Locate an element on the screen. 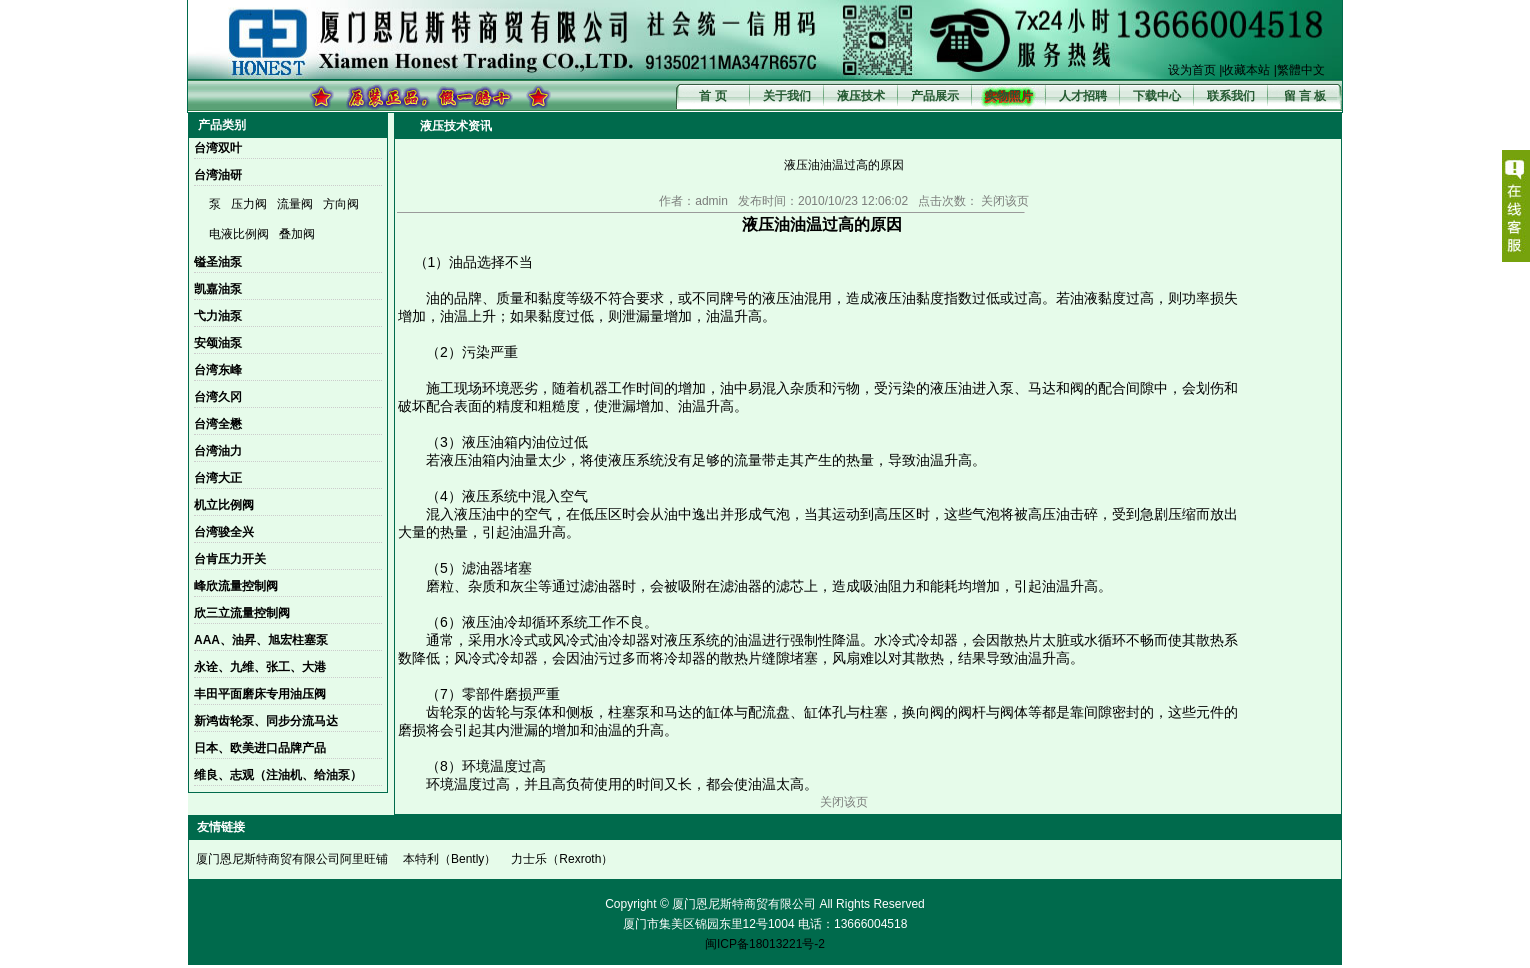 The width and height of the screenshot is (1530, 968). 流量阀 is located at coordinates (295, 204).